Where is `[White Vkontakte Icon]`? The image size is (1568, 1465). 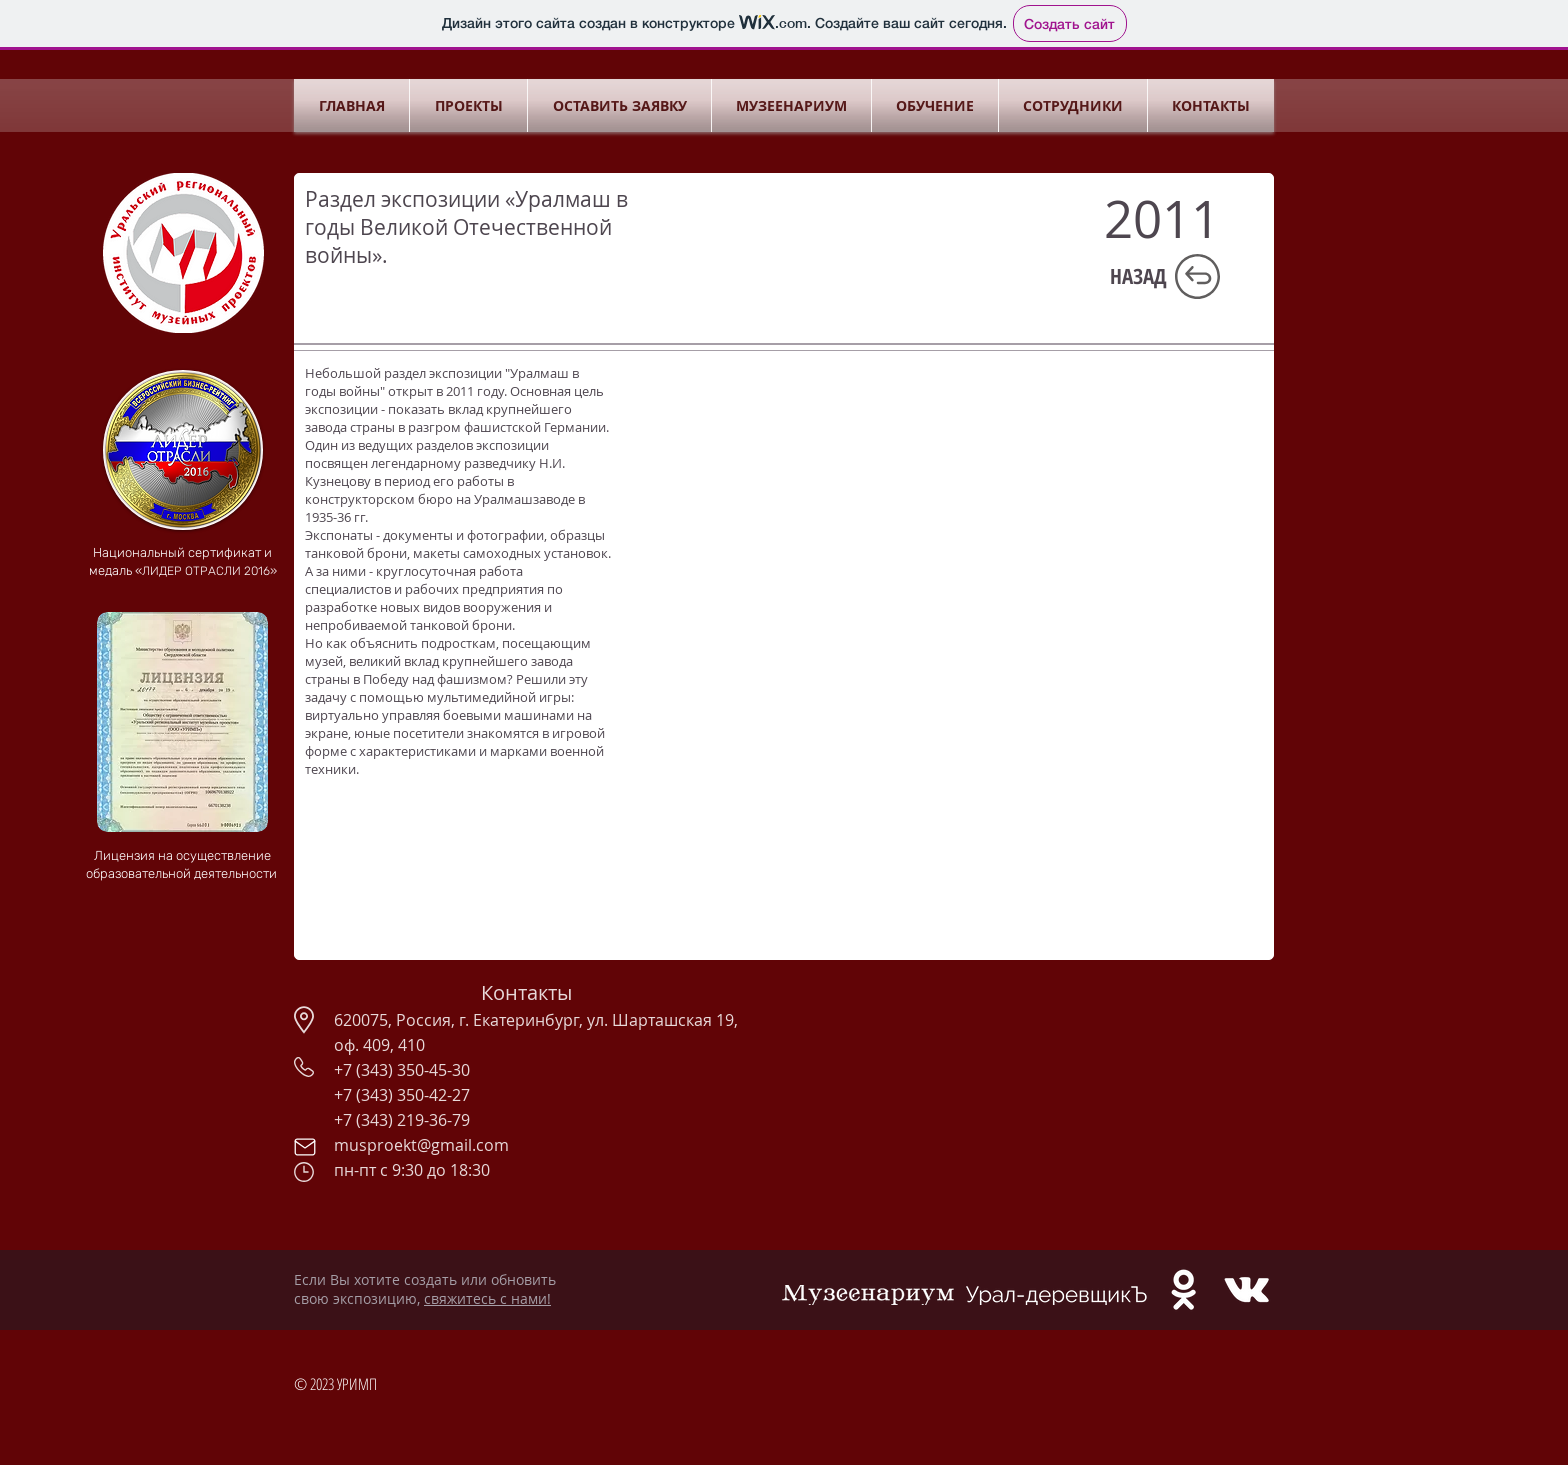
[White Vkontakte Icon] is located at coordinates (1246, 1289).